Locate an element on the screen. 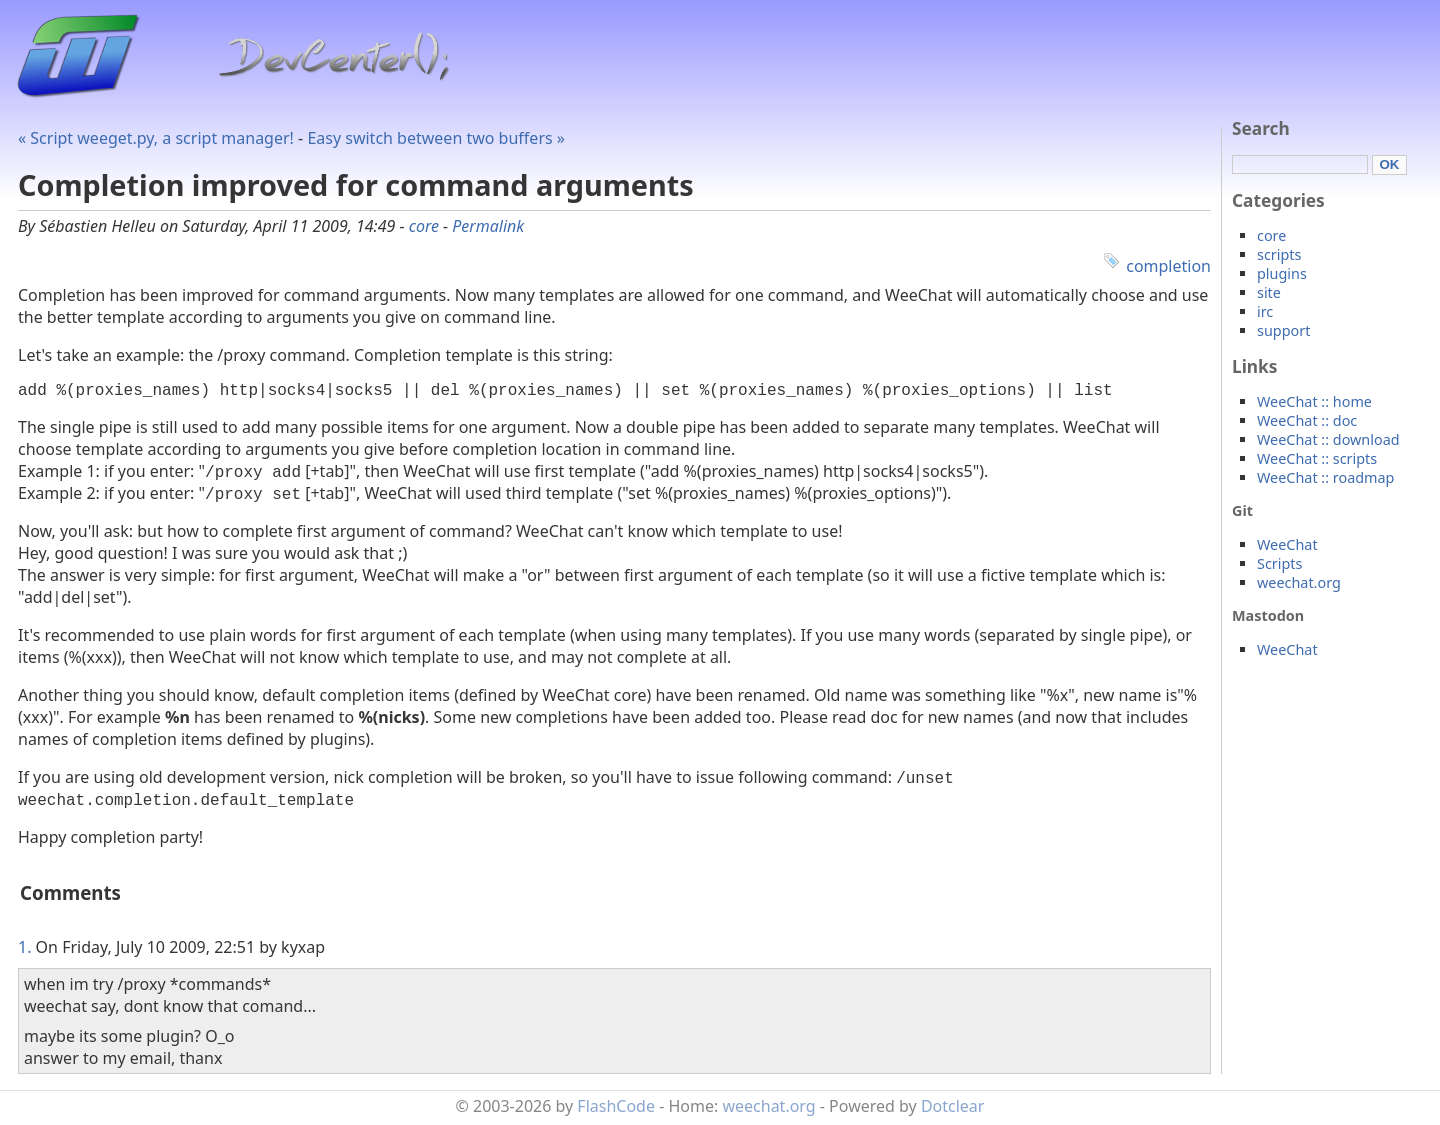 This screenshot has height=1125, width=1440. « Script weeget.py, a script manager! is located at coordinates (156, 138).